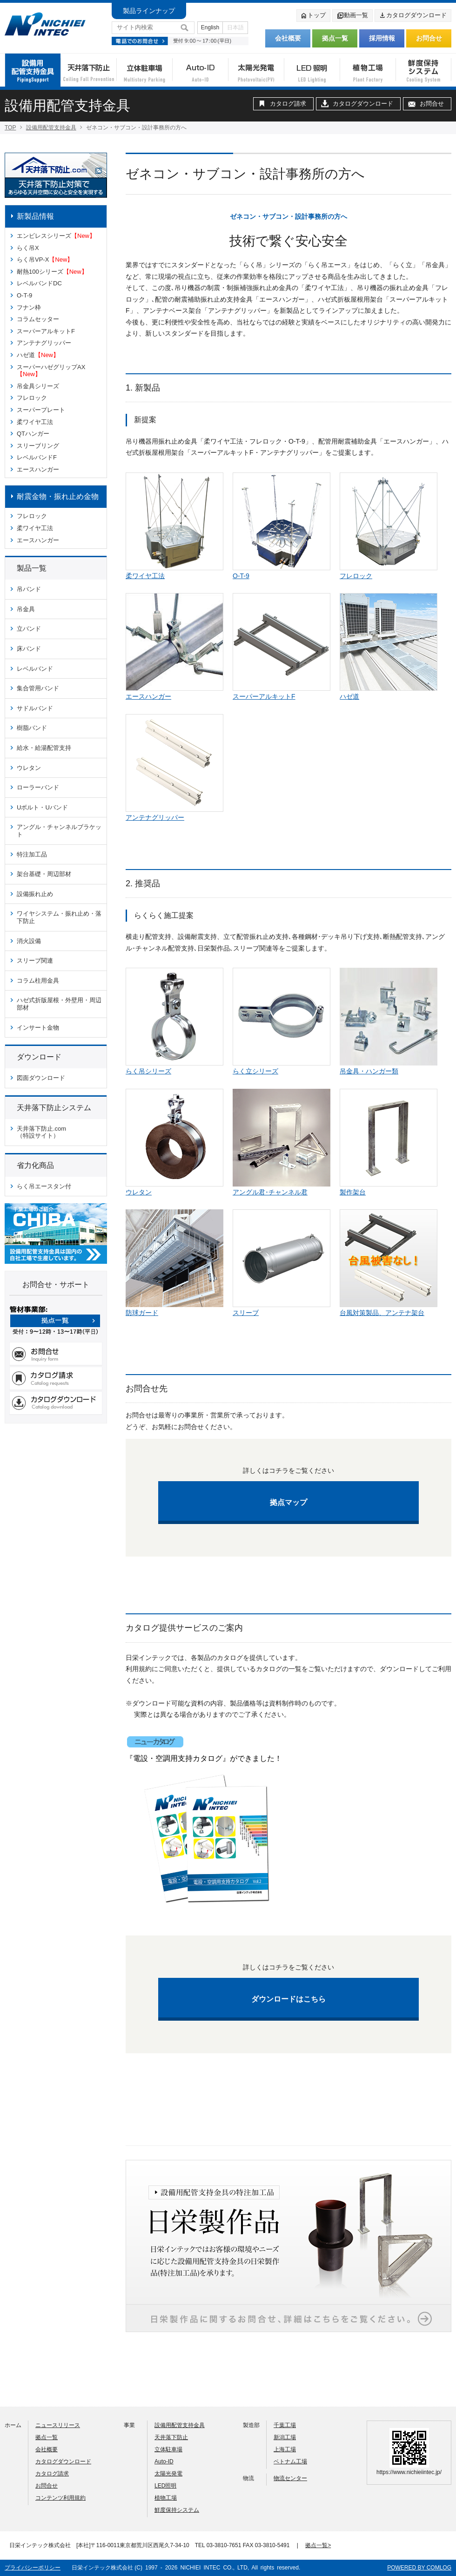 The image size is (456, 2576). I want to click on 会社概要, so click(288, 38).